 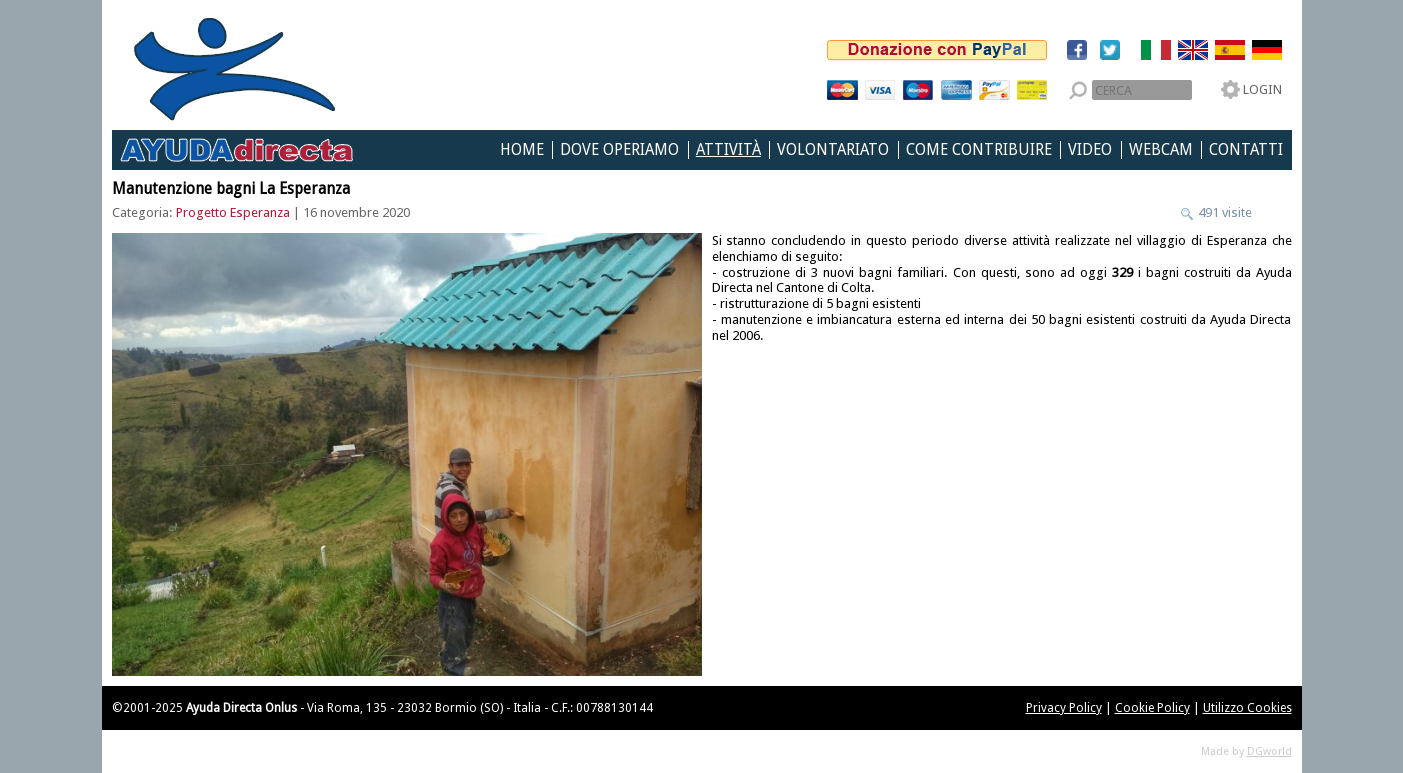 I want to click on DGworld, so click(x=1269, y=751).